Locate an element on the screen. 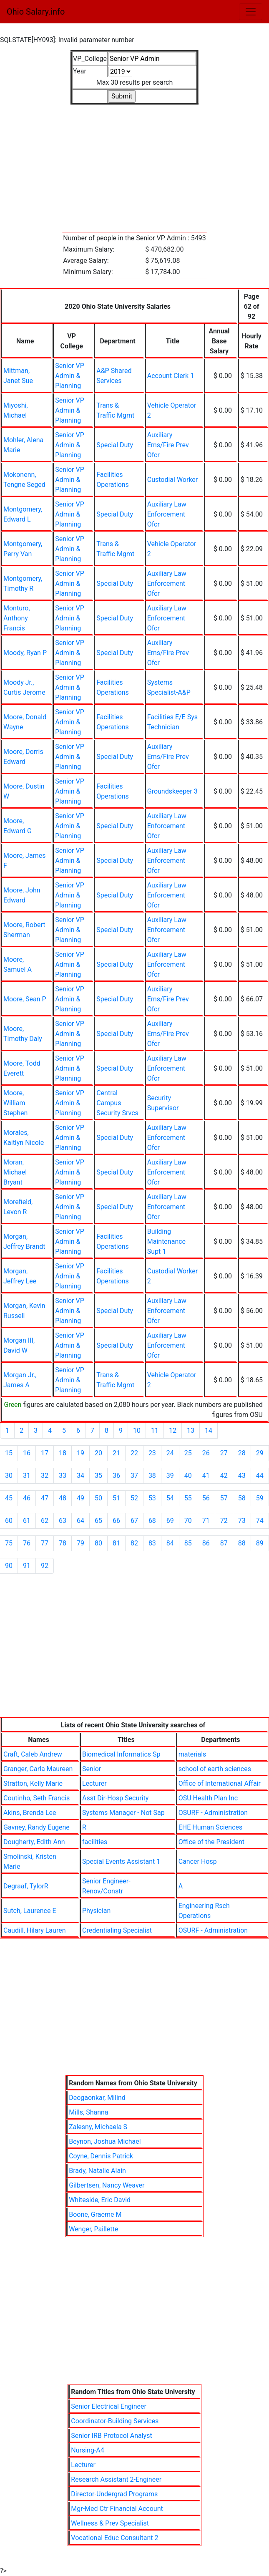 This screenshot has height=2576, width=269. Custodial Worker is located at coordinates (172, 480).